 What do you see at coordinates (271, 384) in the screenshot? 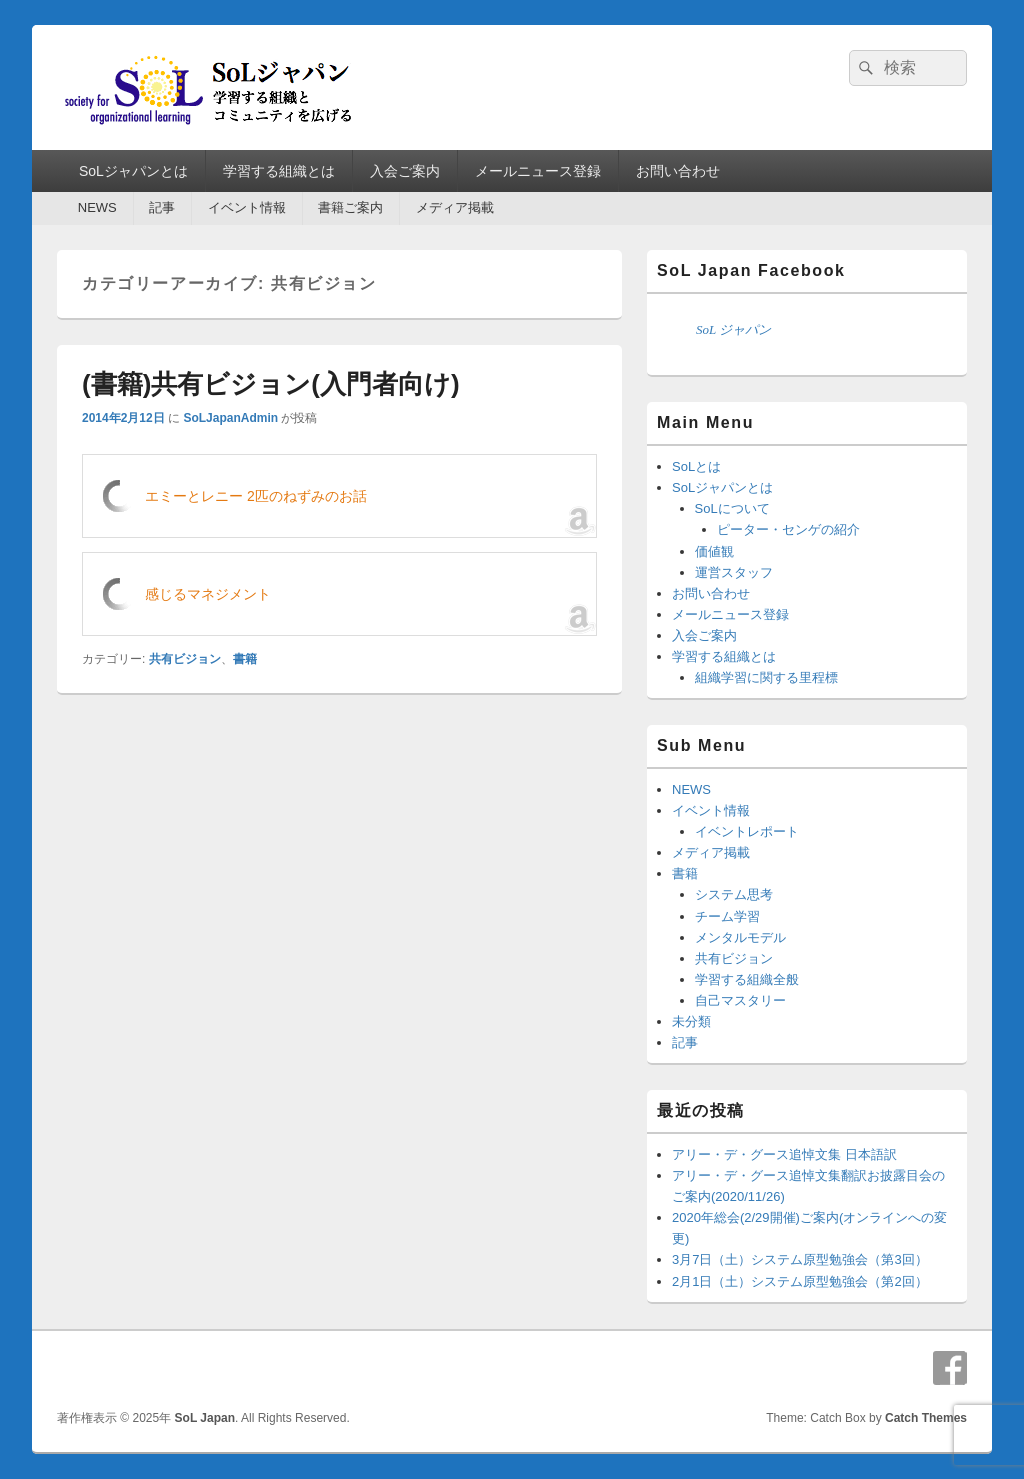
I see `(書籍)共有ビジョン(入門者向け)` at bounding box center [271, 384].